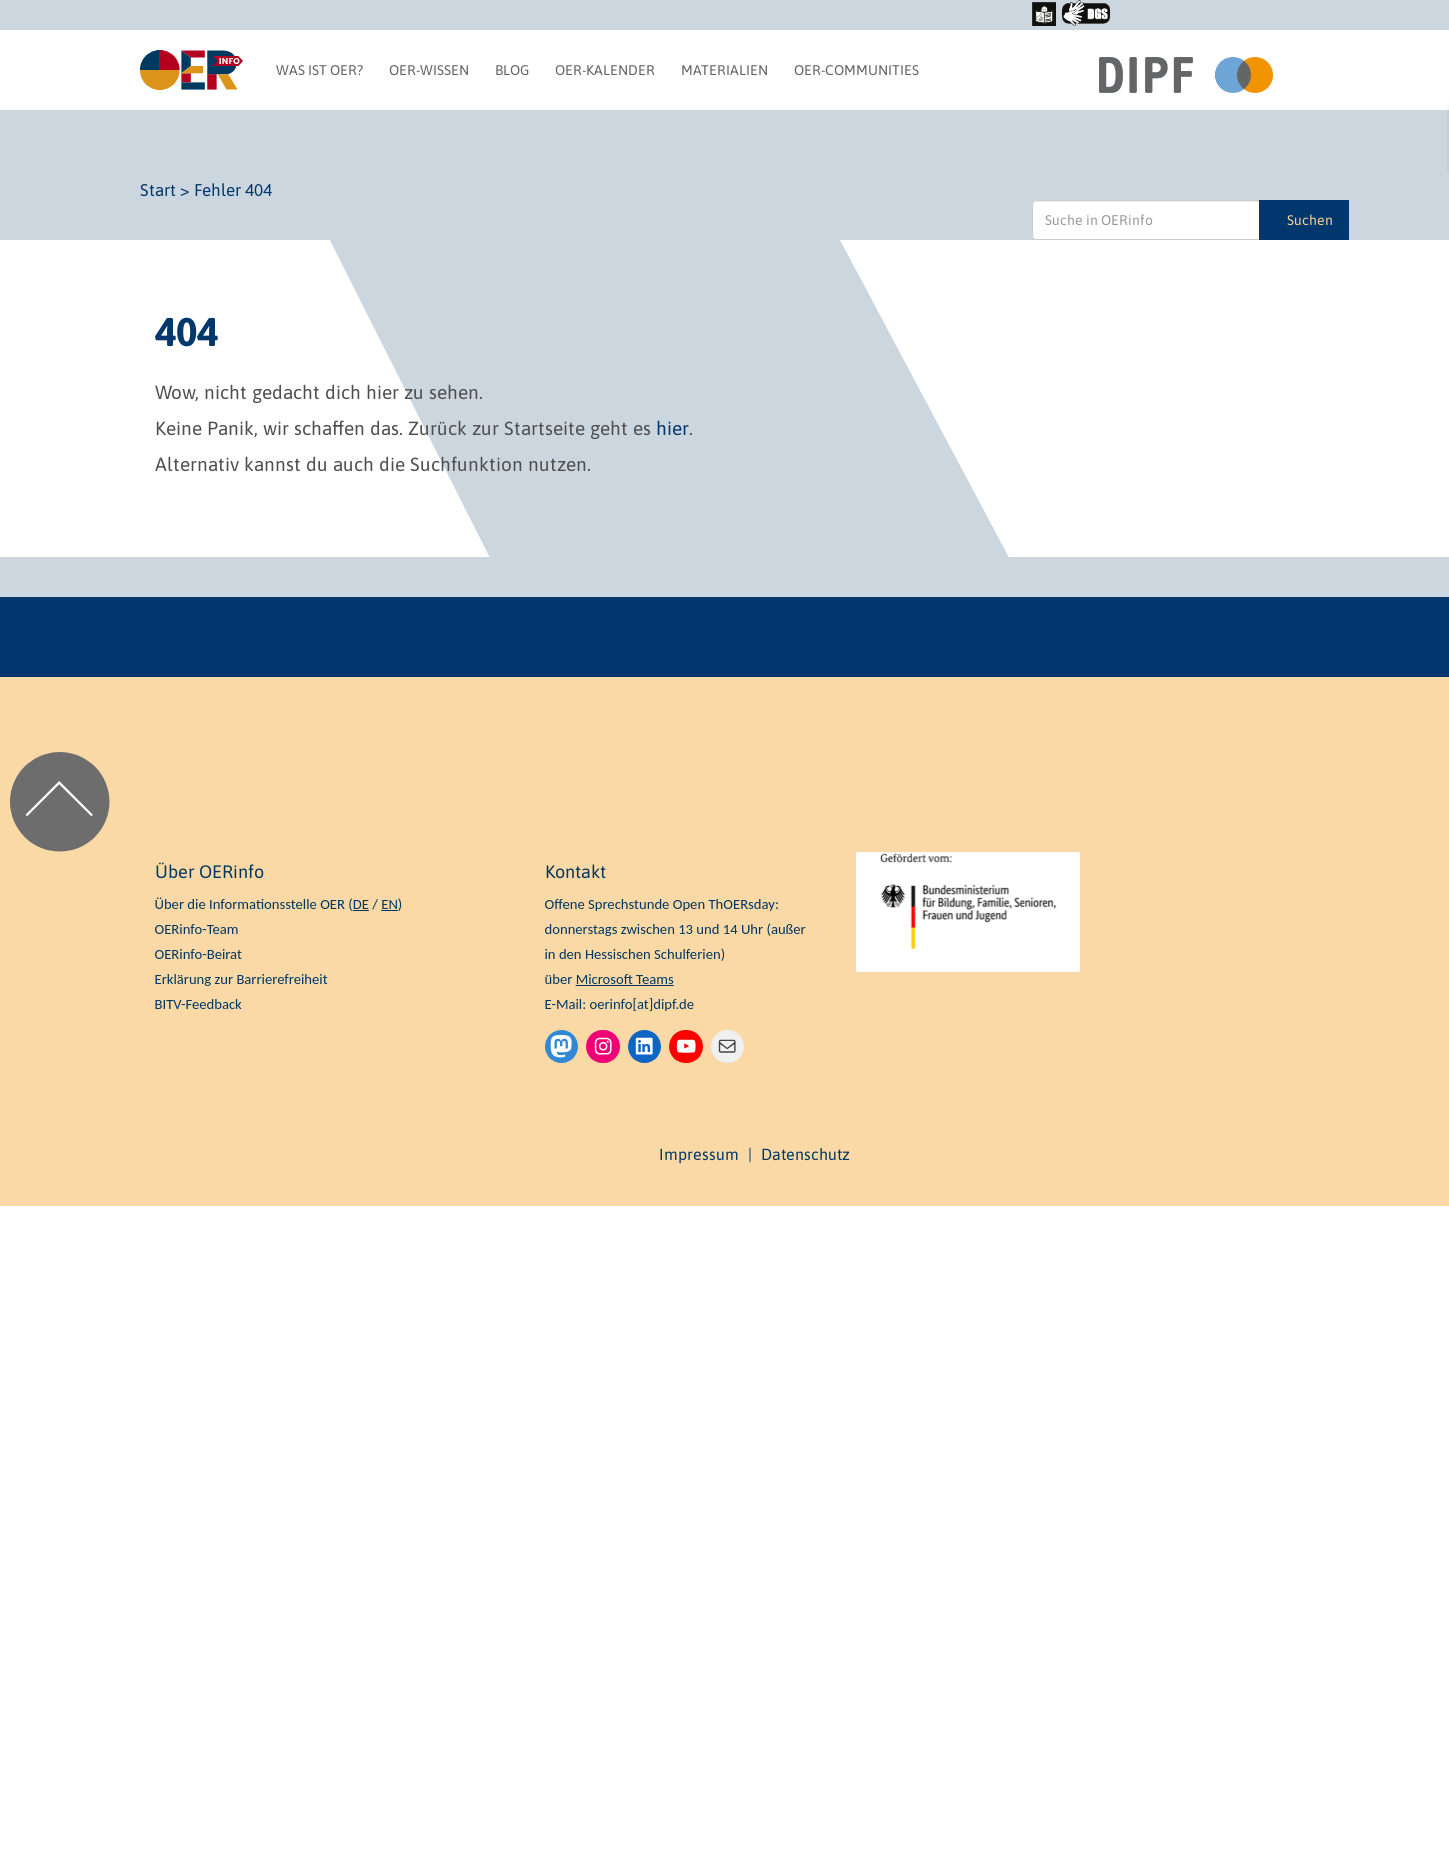 This screenshot has height=1861, width=1449. Describe the element at coordinates (319, 70) in the screenshot. I see `Was ist OER?` at that location.